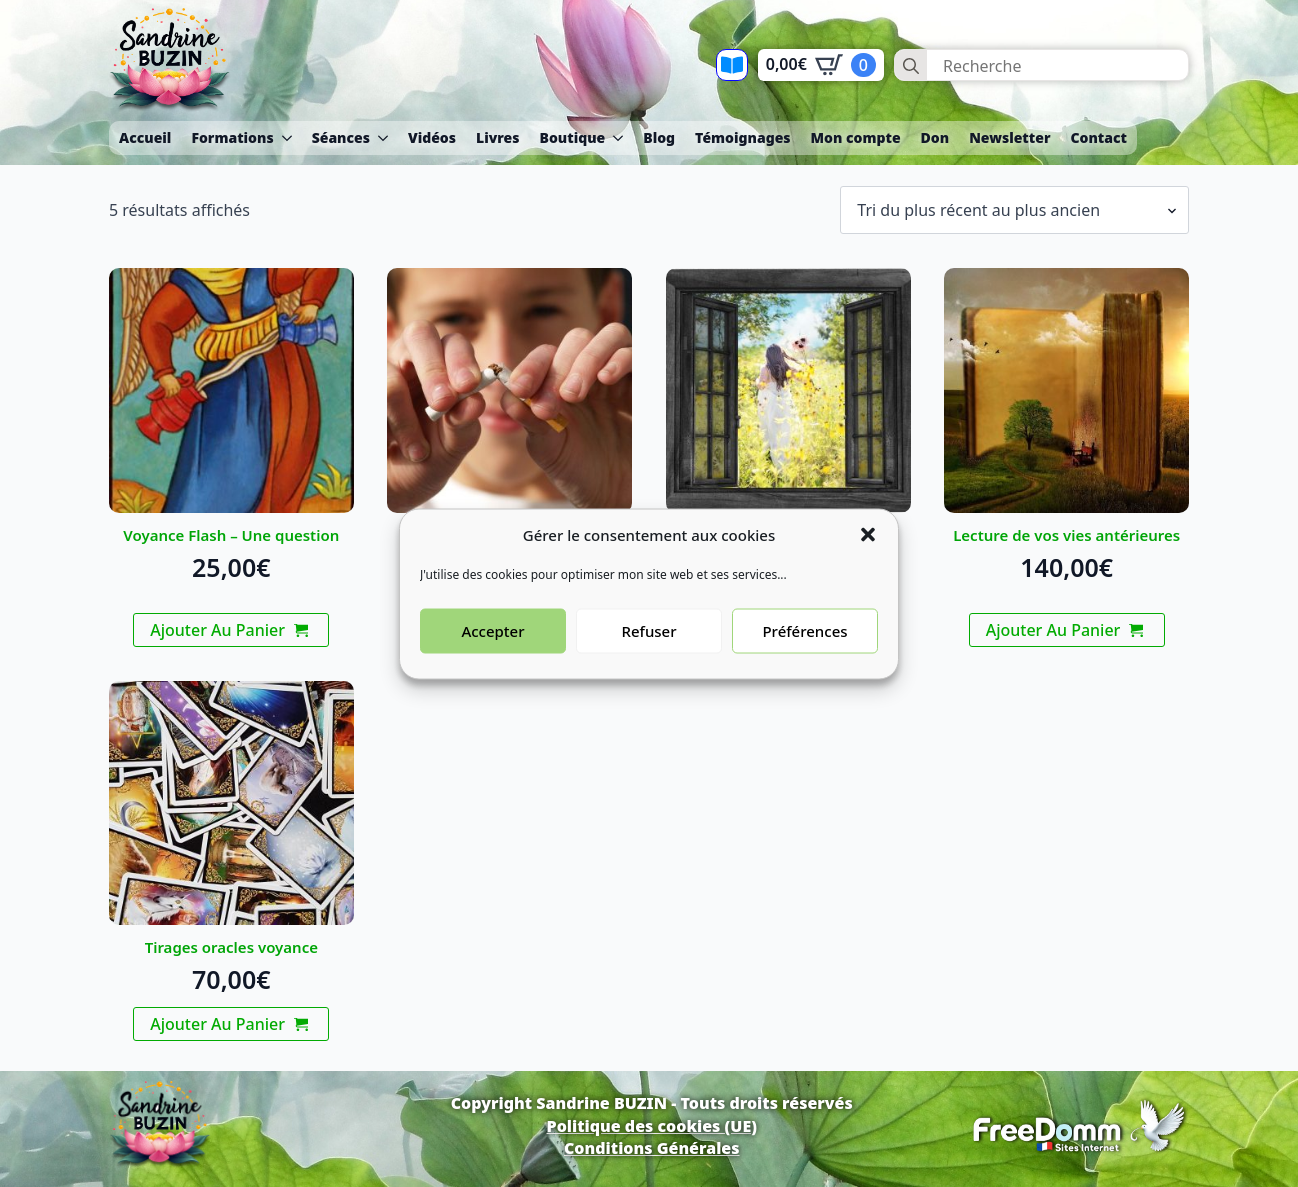 This screenshot has height=1187, width=1298. I want to click on [button], so click(868, 558).